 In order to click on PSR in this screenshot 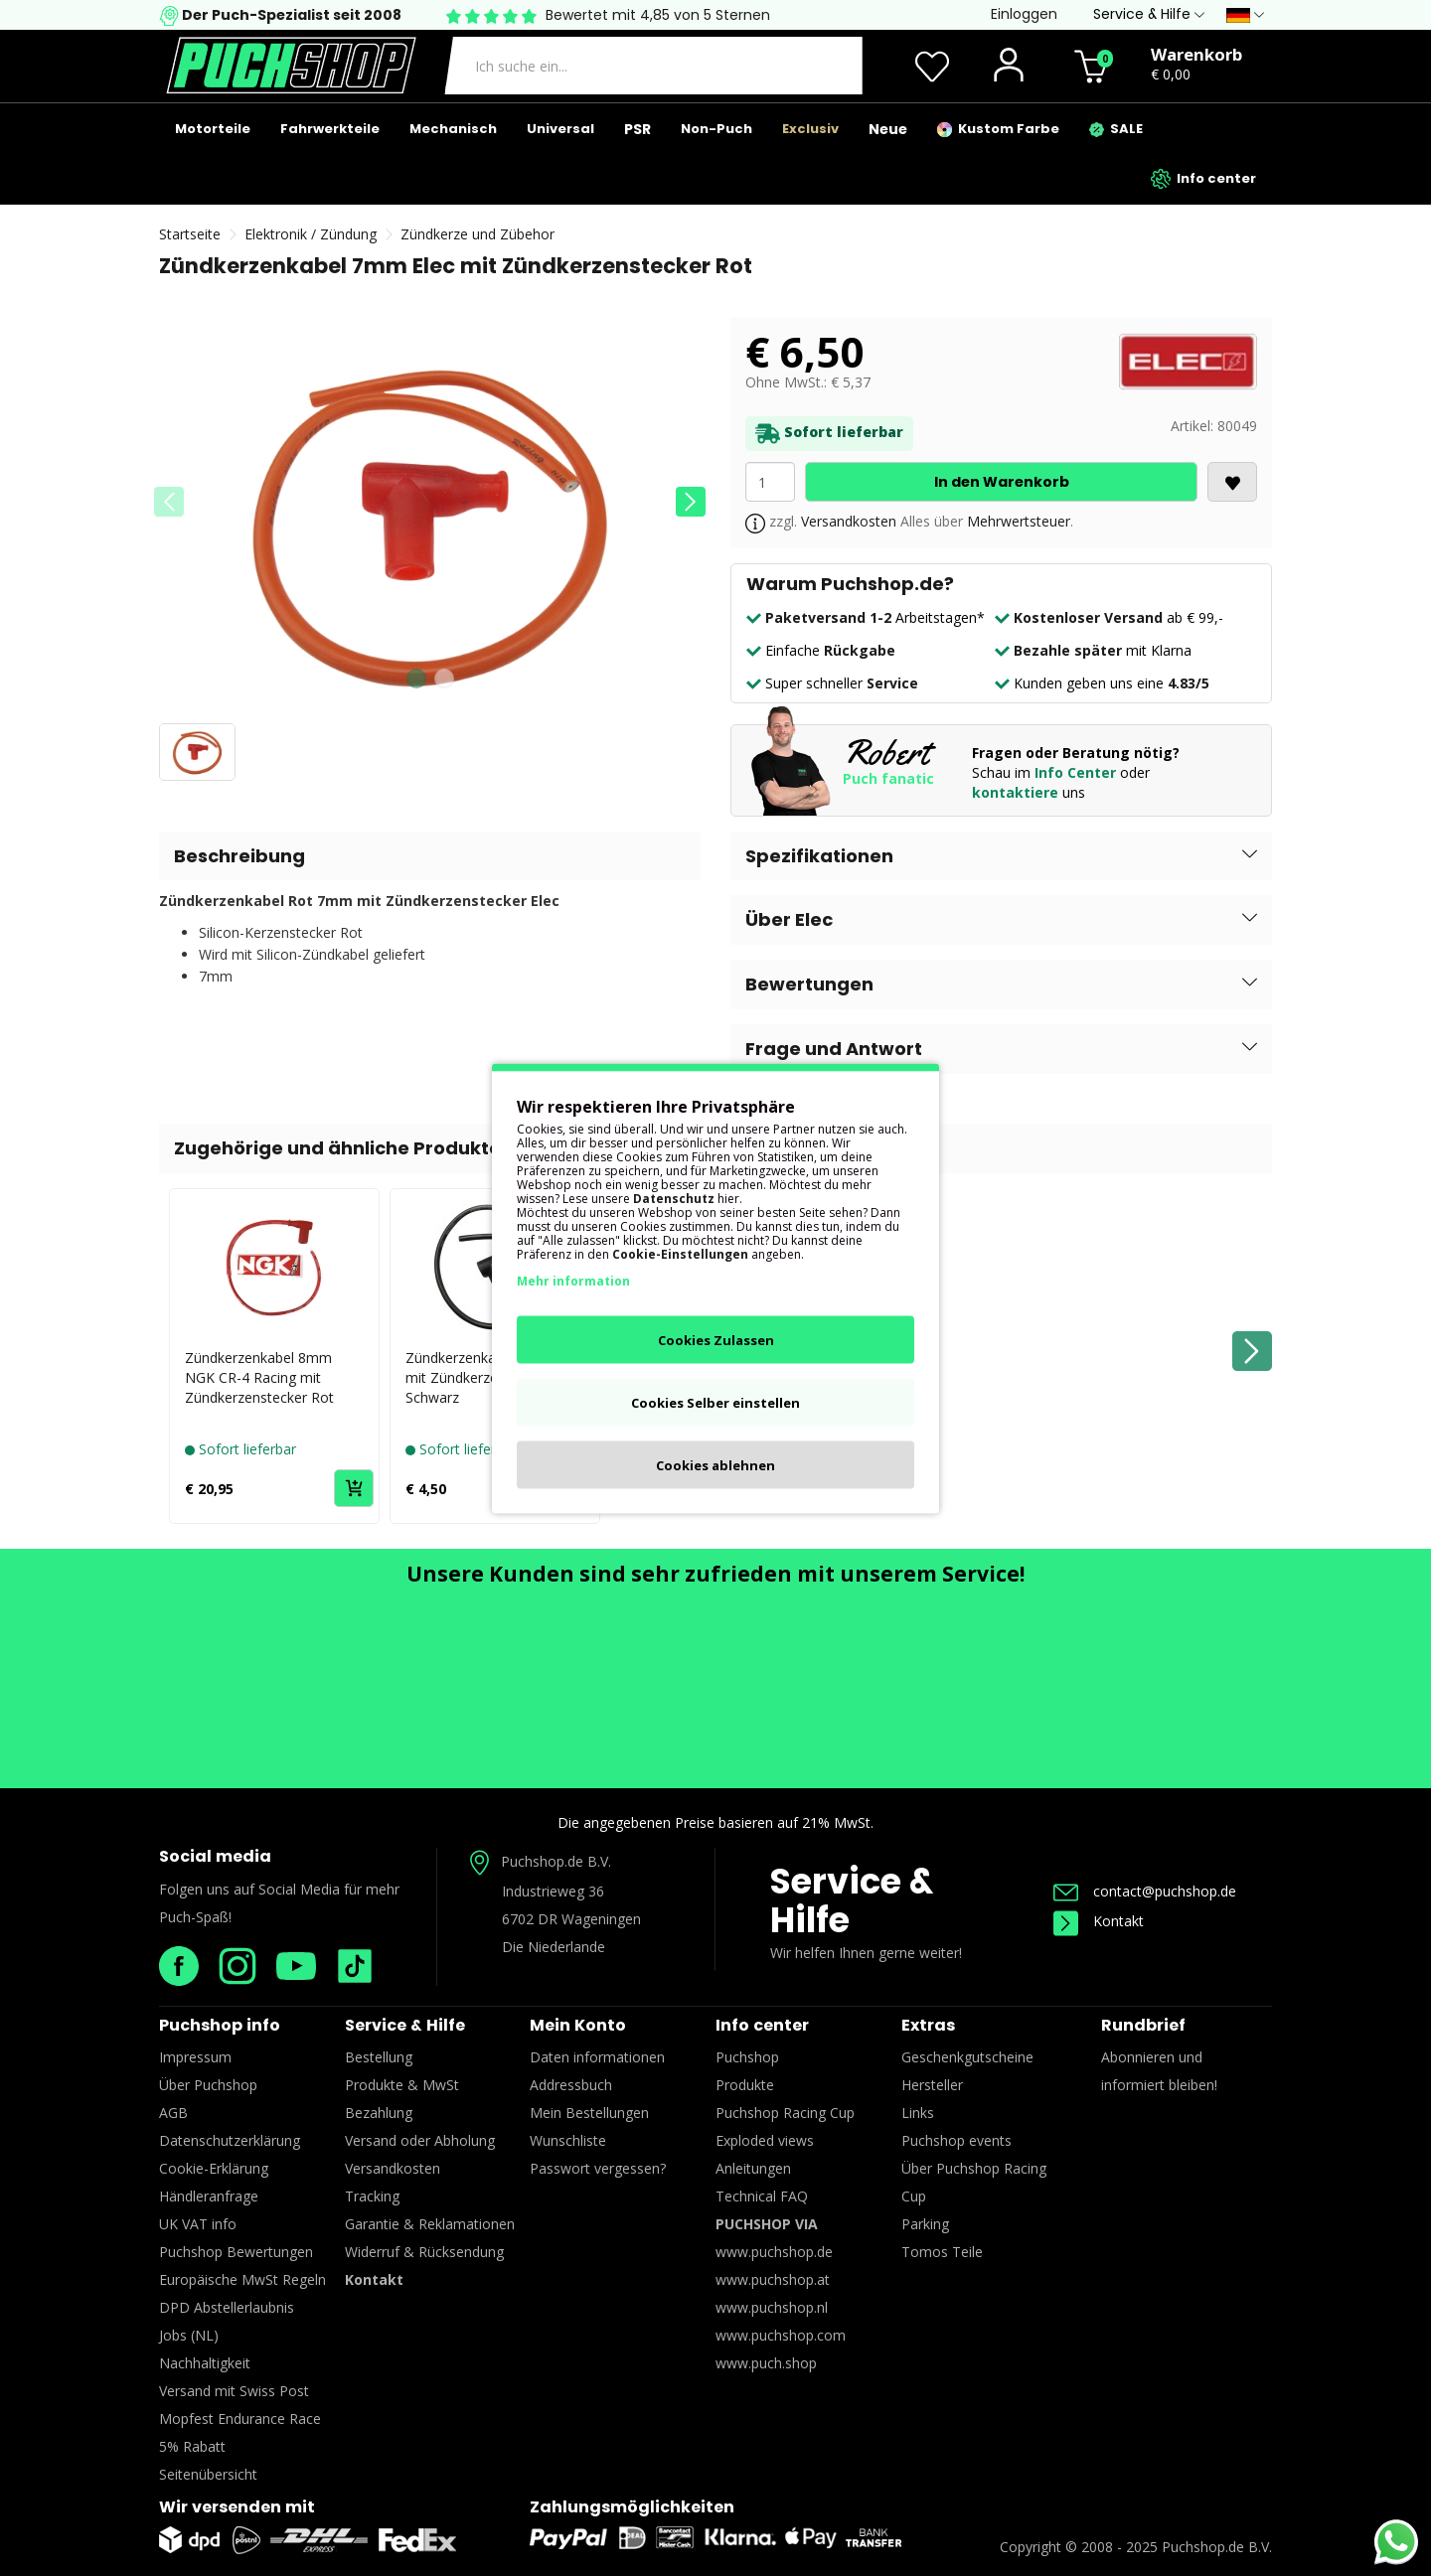, I will do `click(637, 129)`.